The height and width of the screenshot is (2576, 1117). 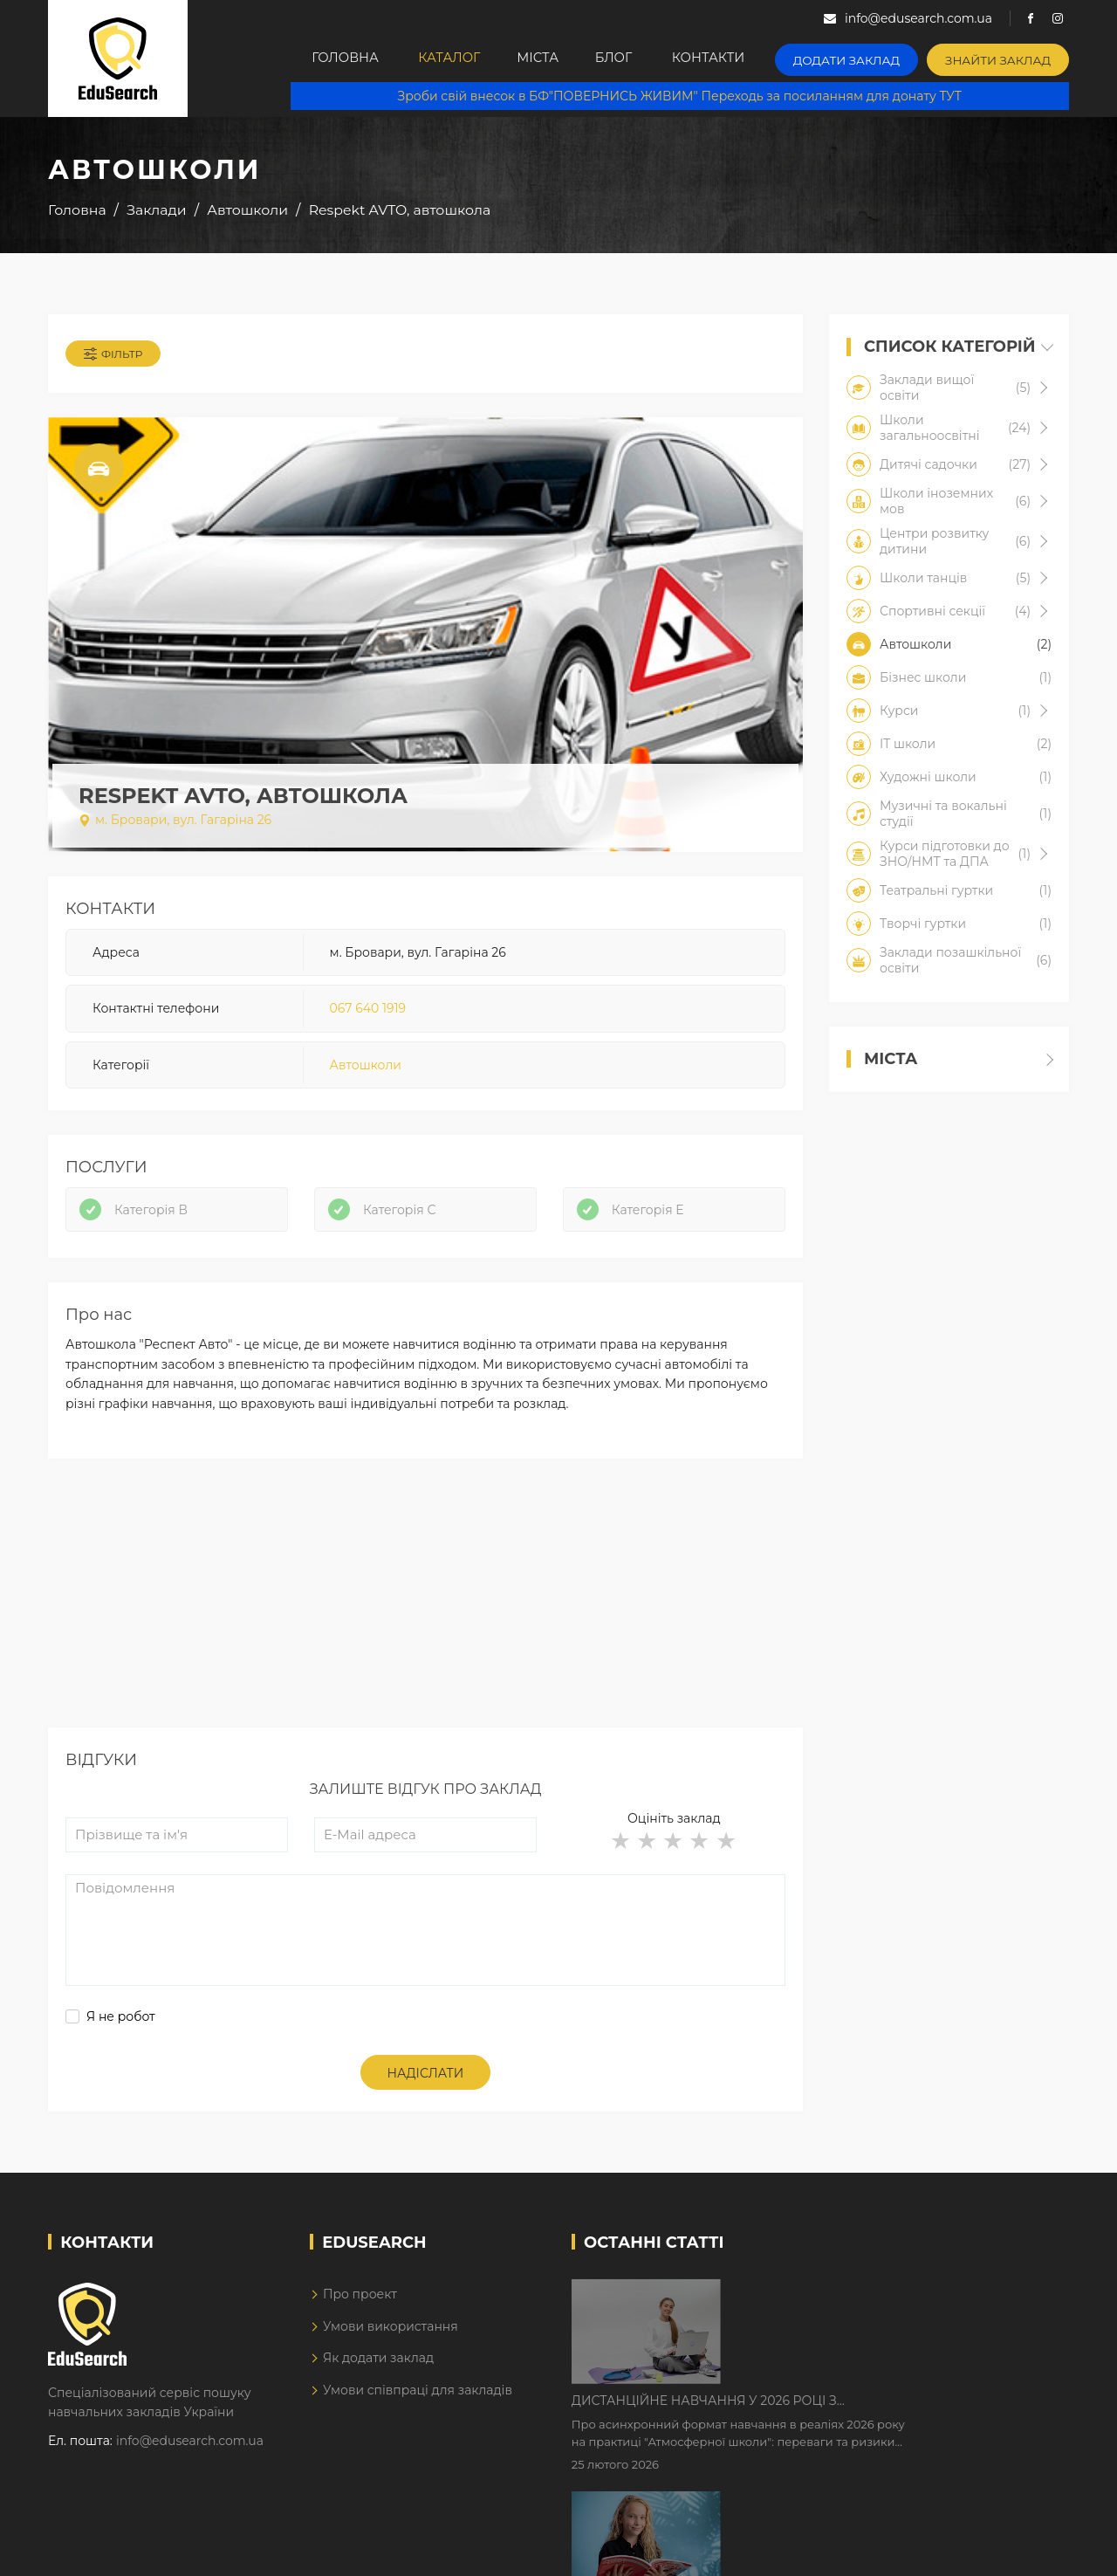 What do you see at coordinates (543, 58) in the screenshot?
I see `Міста` at bounding box center [543, 58].